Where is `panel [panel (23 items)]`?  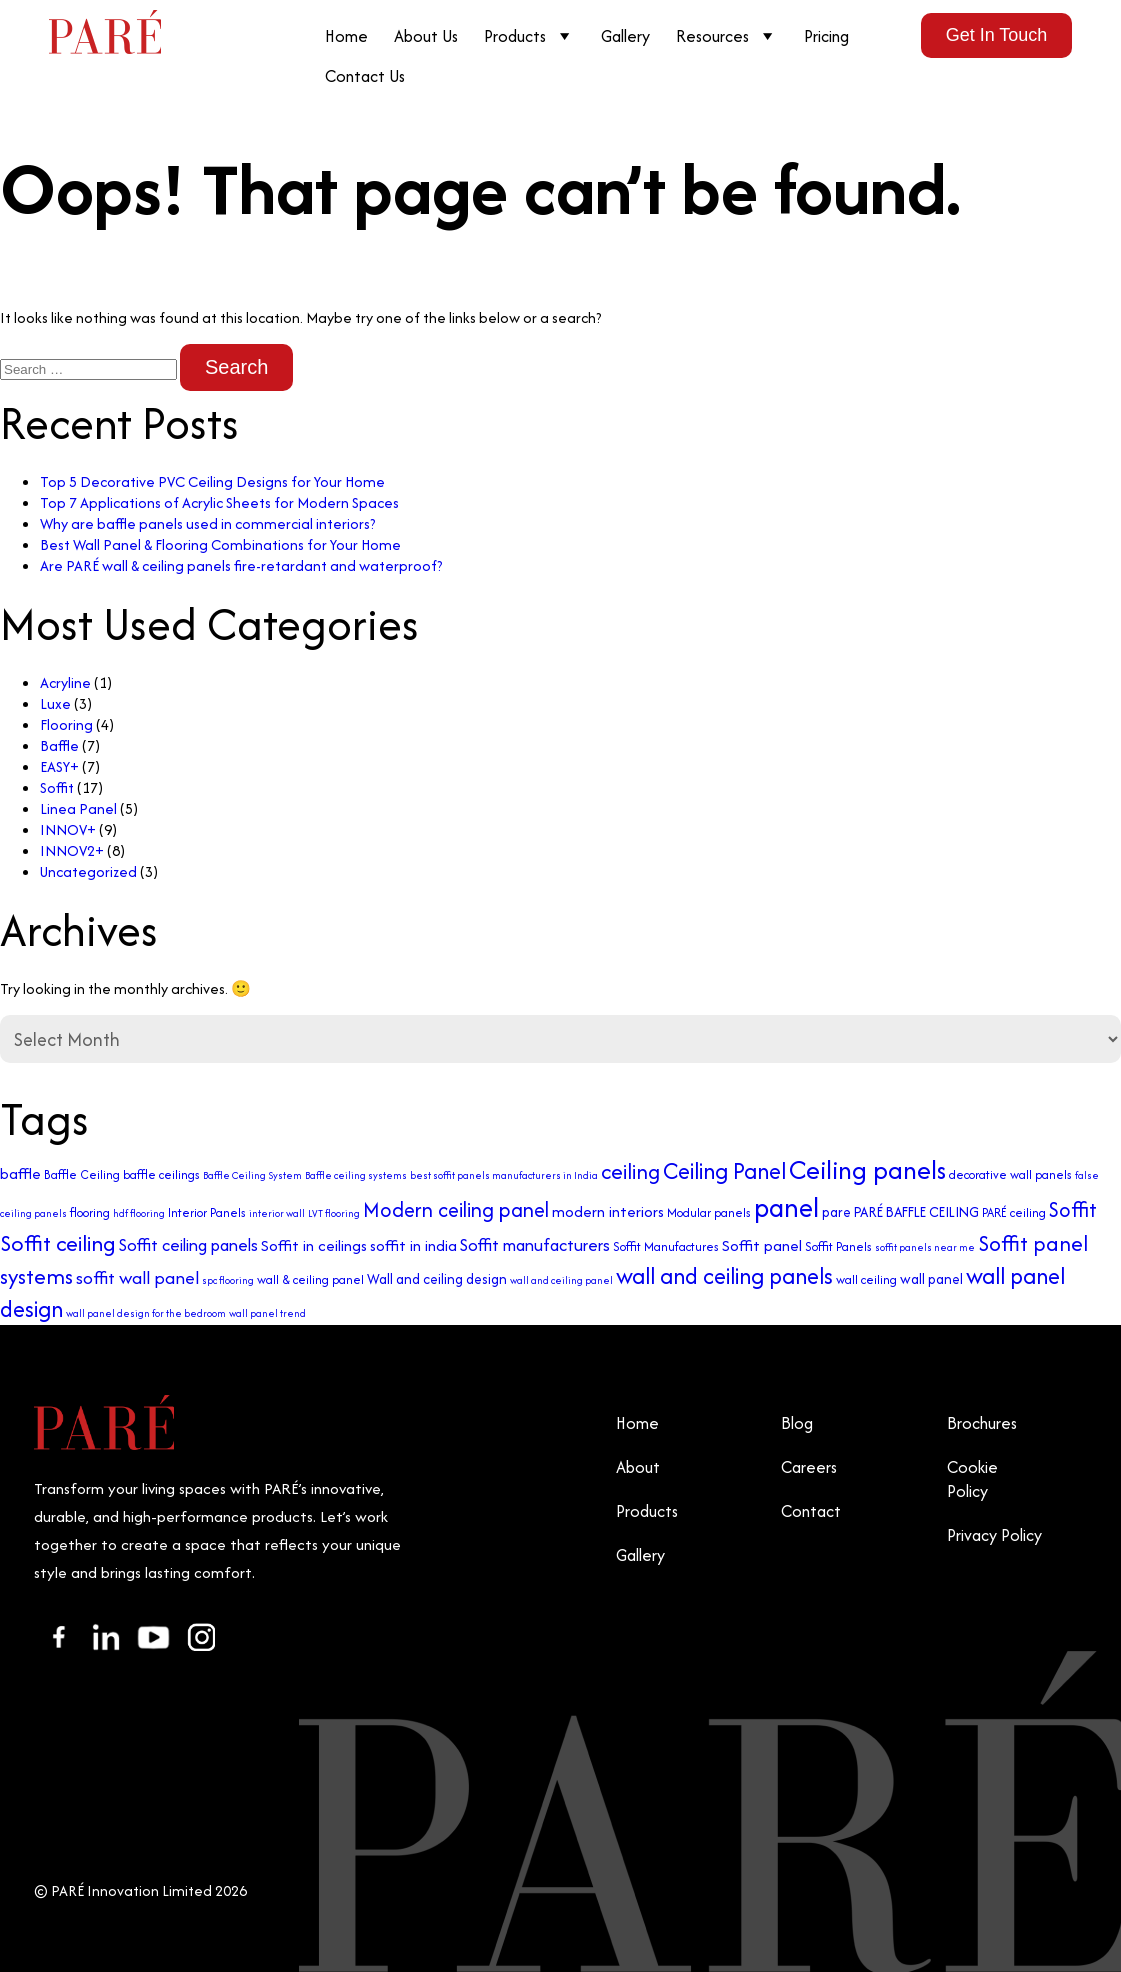
panel [panel (23 items)] is located at coordinates (786, 1207).